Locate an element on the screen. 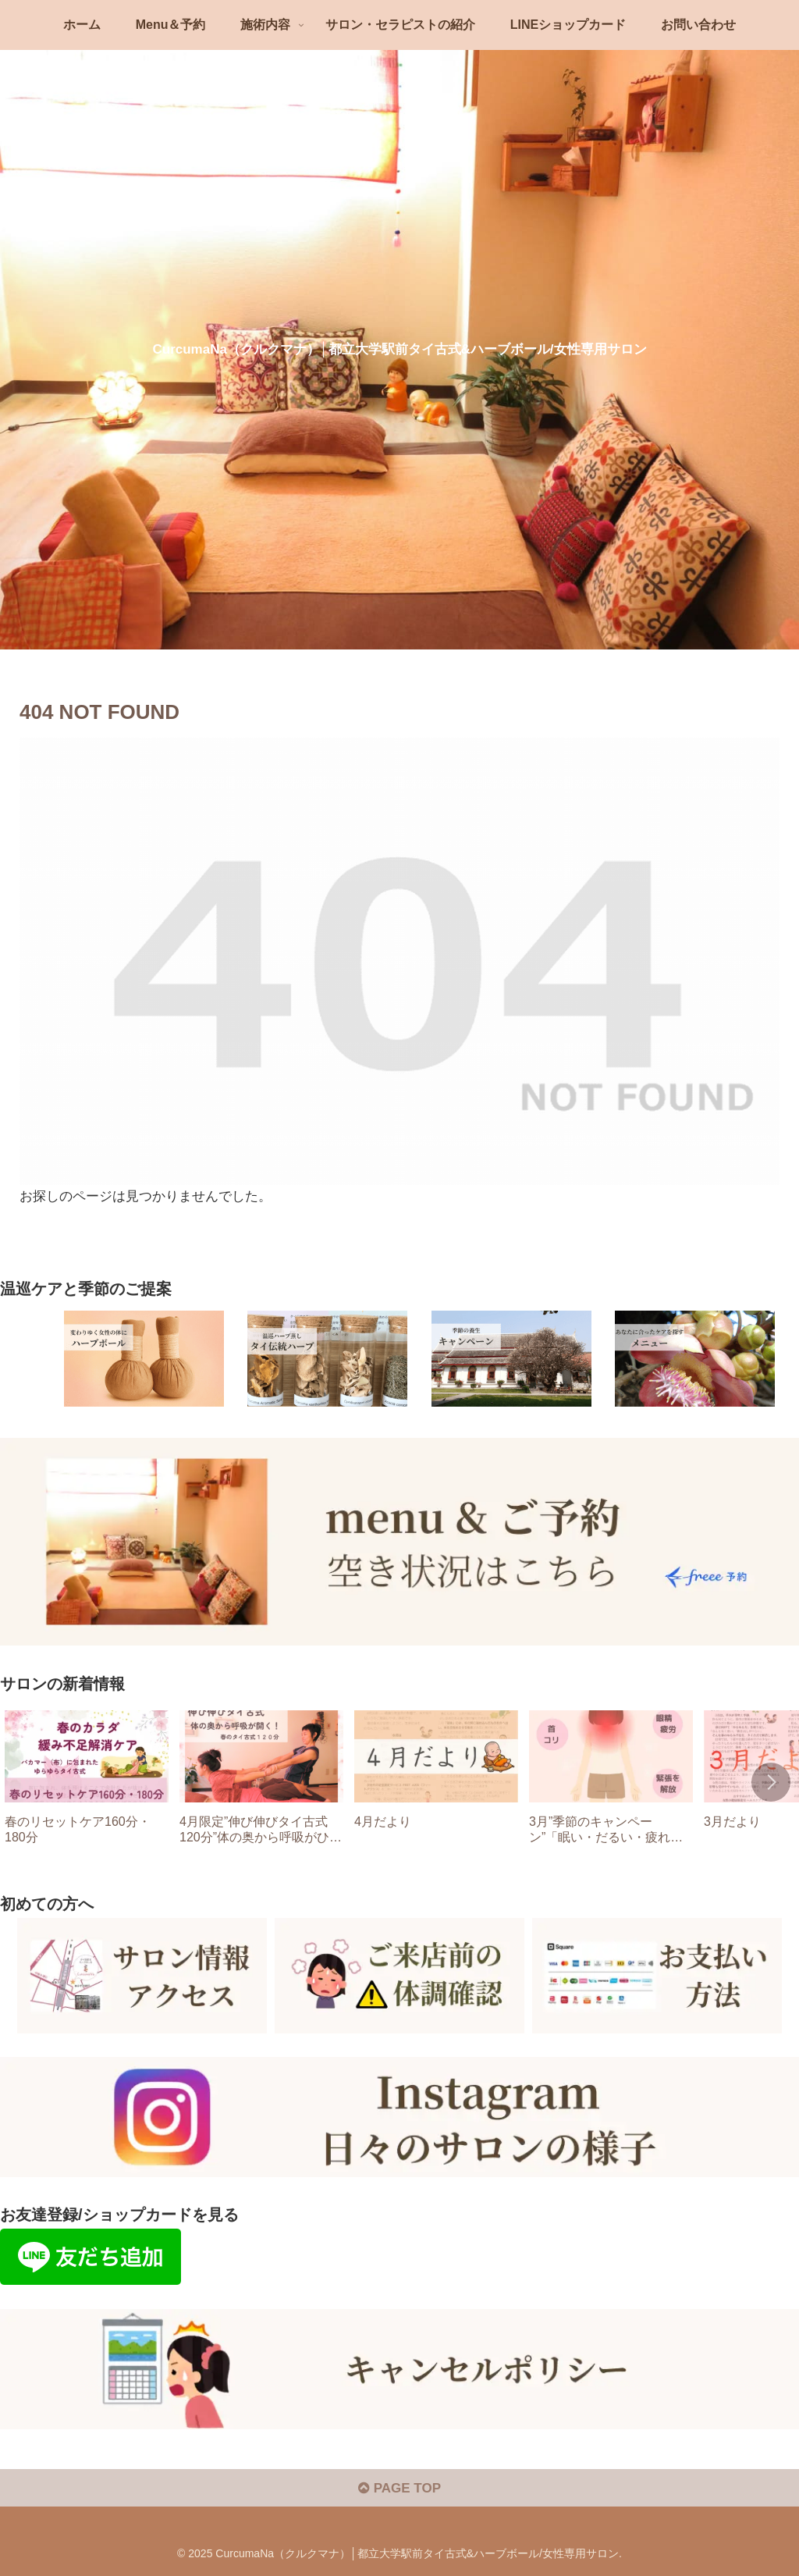  [button] is located at coordinates (770, 1782).